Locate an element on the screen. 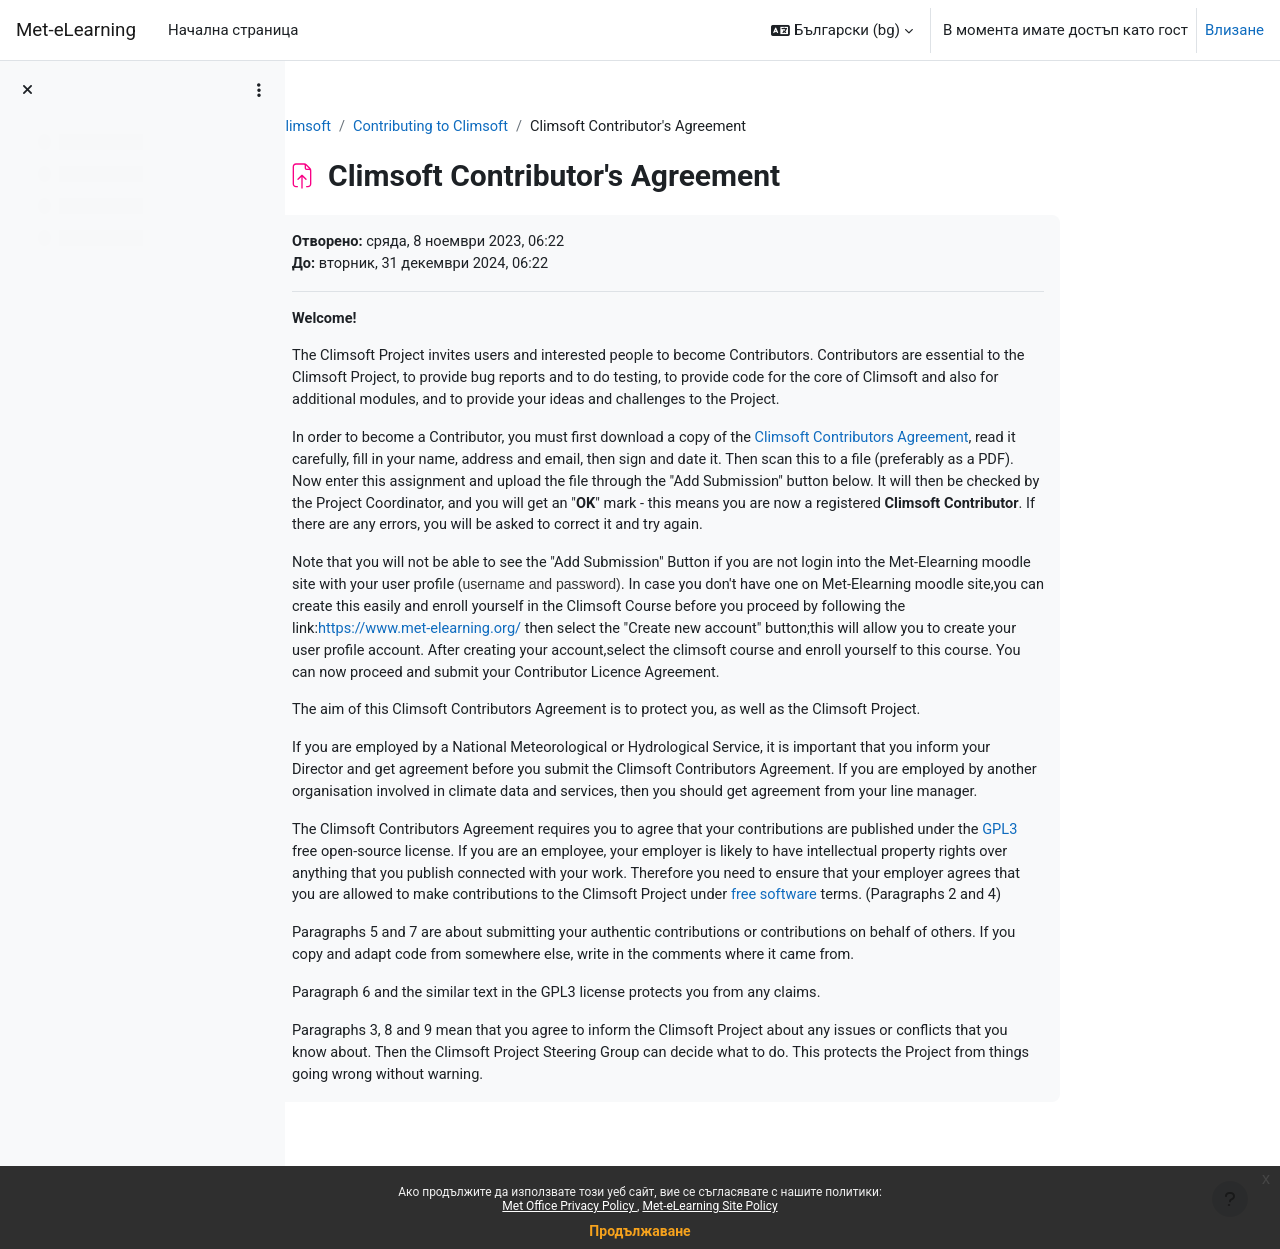 This screenshot has width=1280, height=1249. Продължаване is located at coordinates (639, 1231).